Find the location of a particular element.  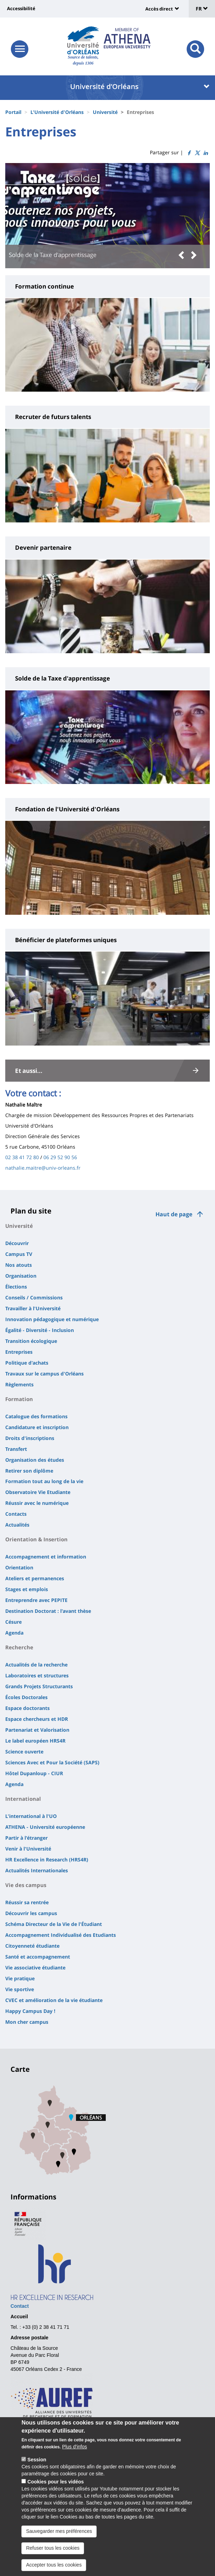

Recherche is located at coordinates (19, 1647).